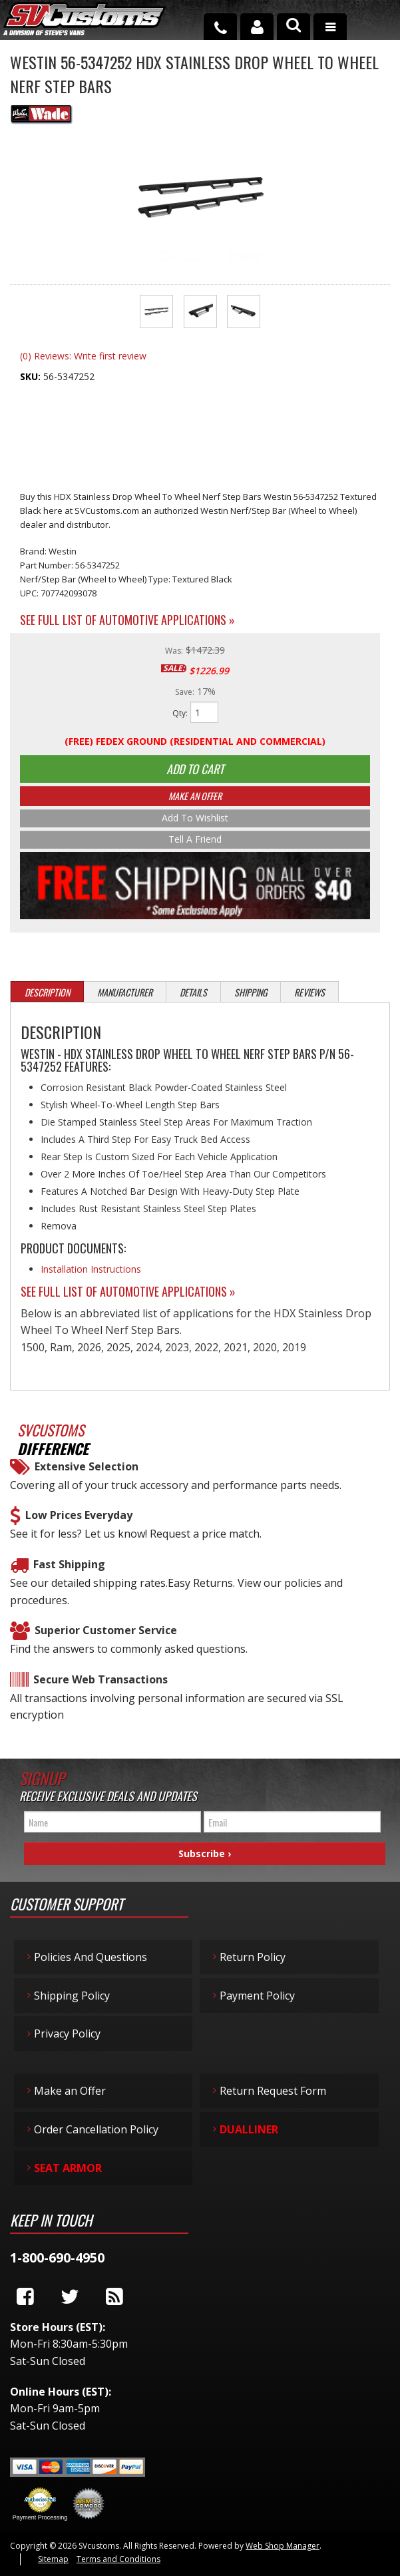 The height and width of the screenshot is (2576, 400). What do you see at coordinates (31, 376) in the screenshot?
I see `SKU:` at bounding box center [31, 376].